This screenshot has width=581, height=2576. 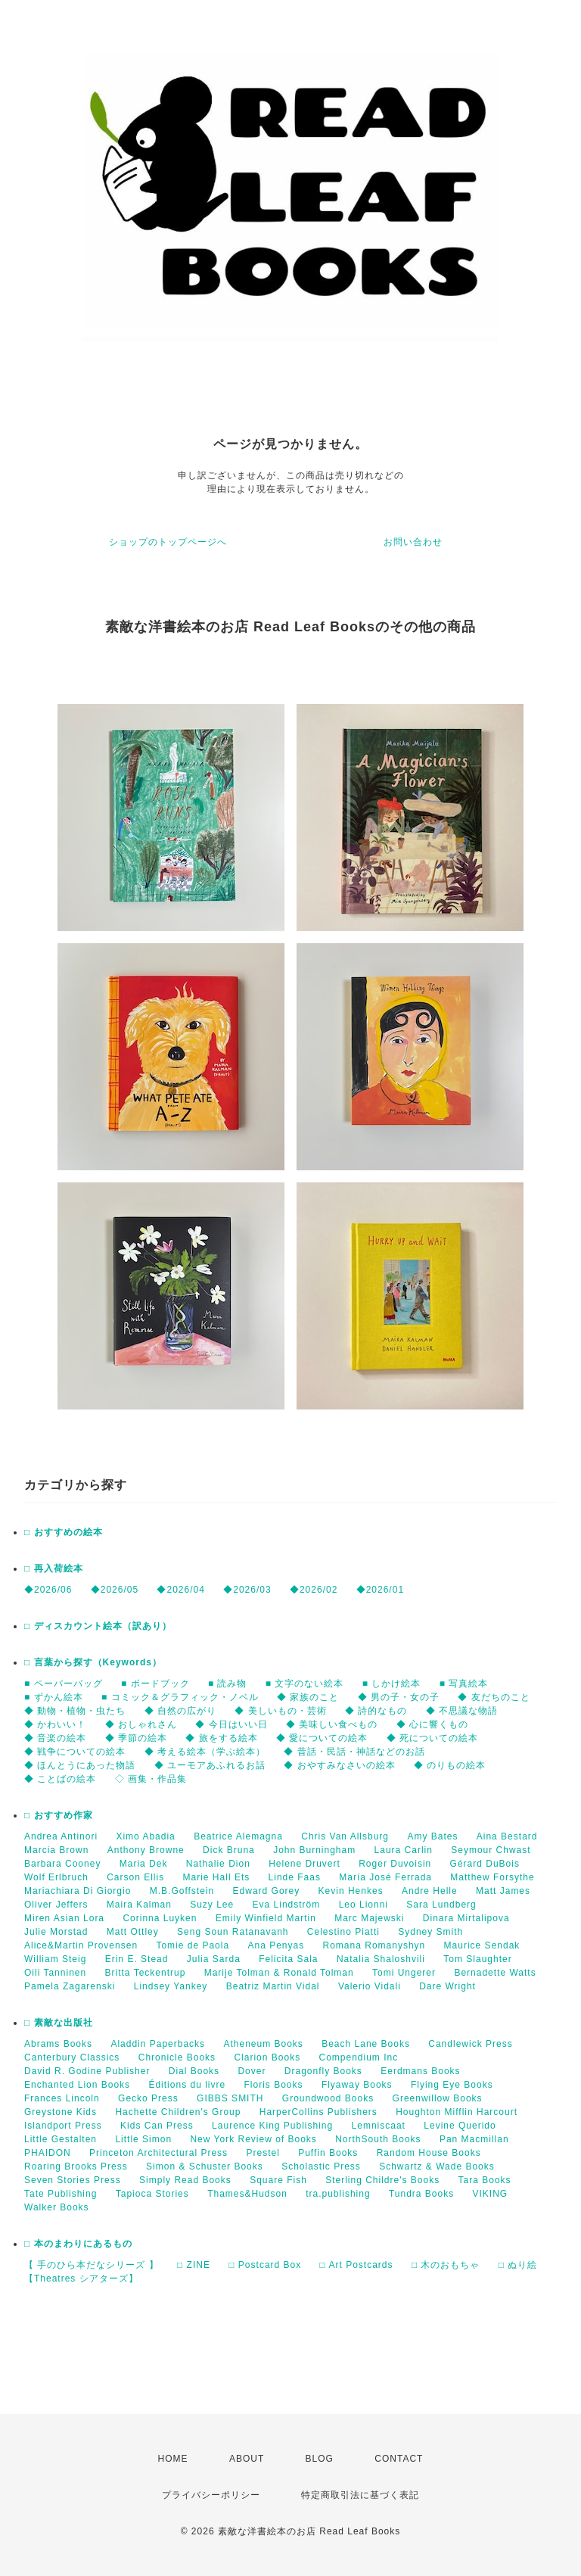 I want to click on Tundra Books, so click(x=421, y=2193).